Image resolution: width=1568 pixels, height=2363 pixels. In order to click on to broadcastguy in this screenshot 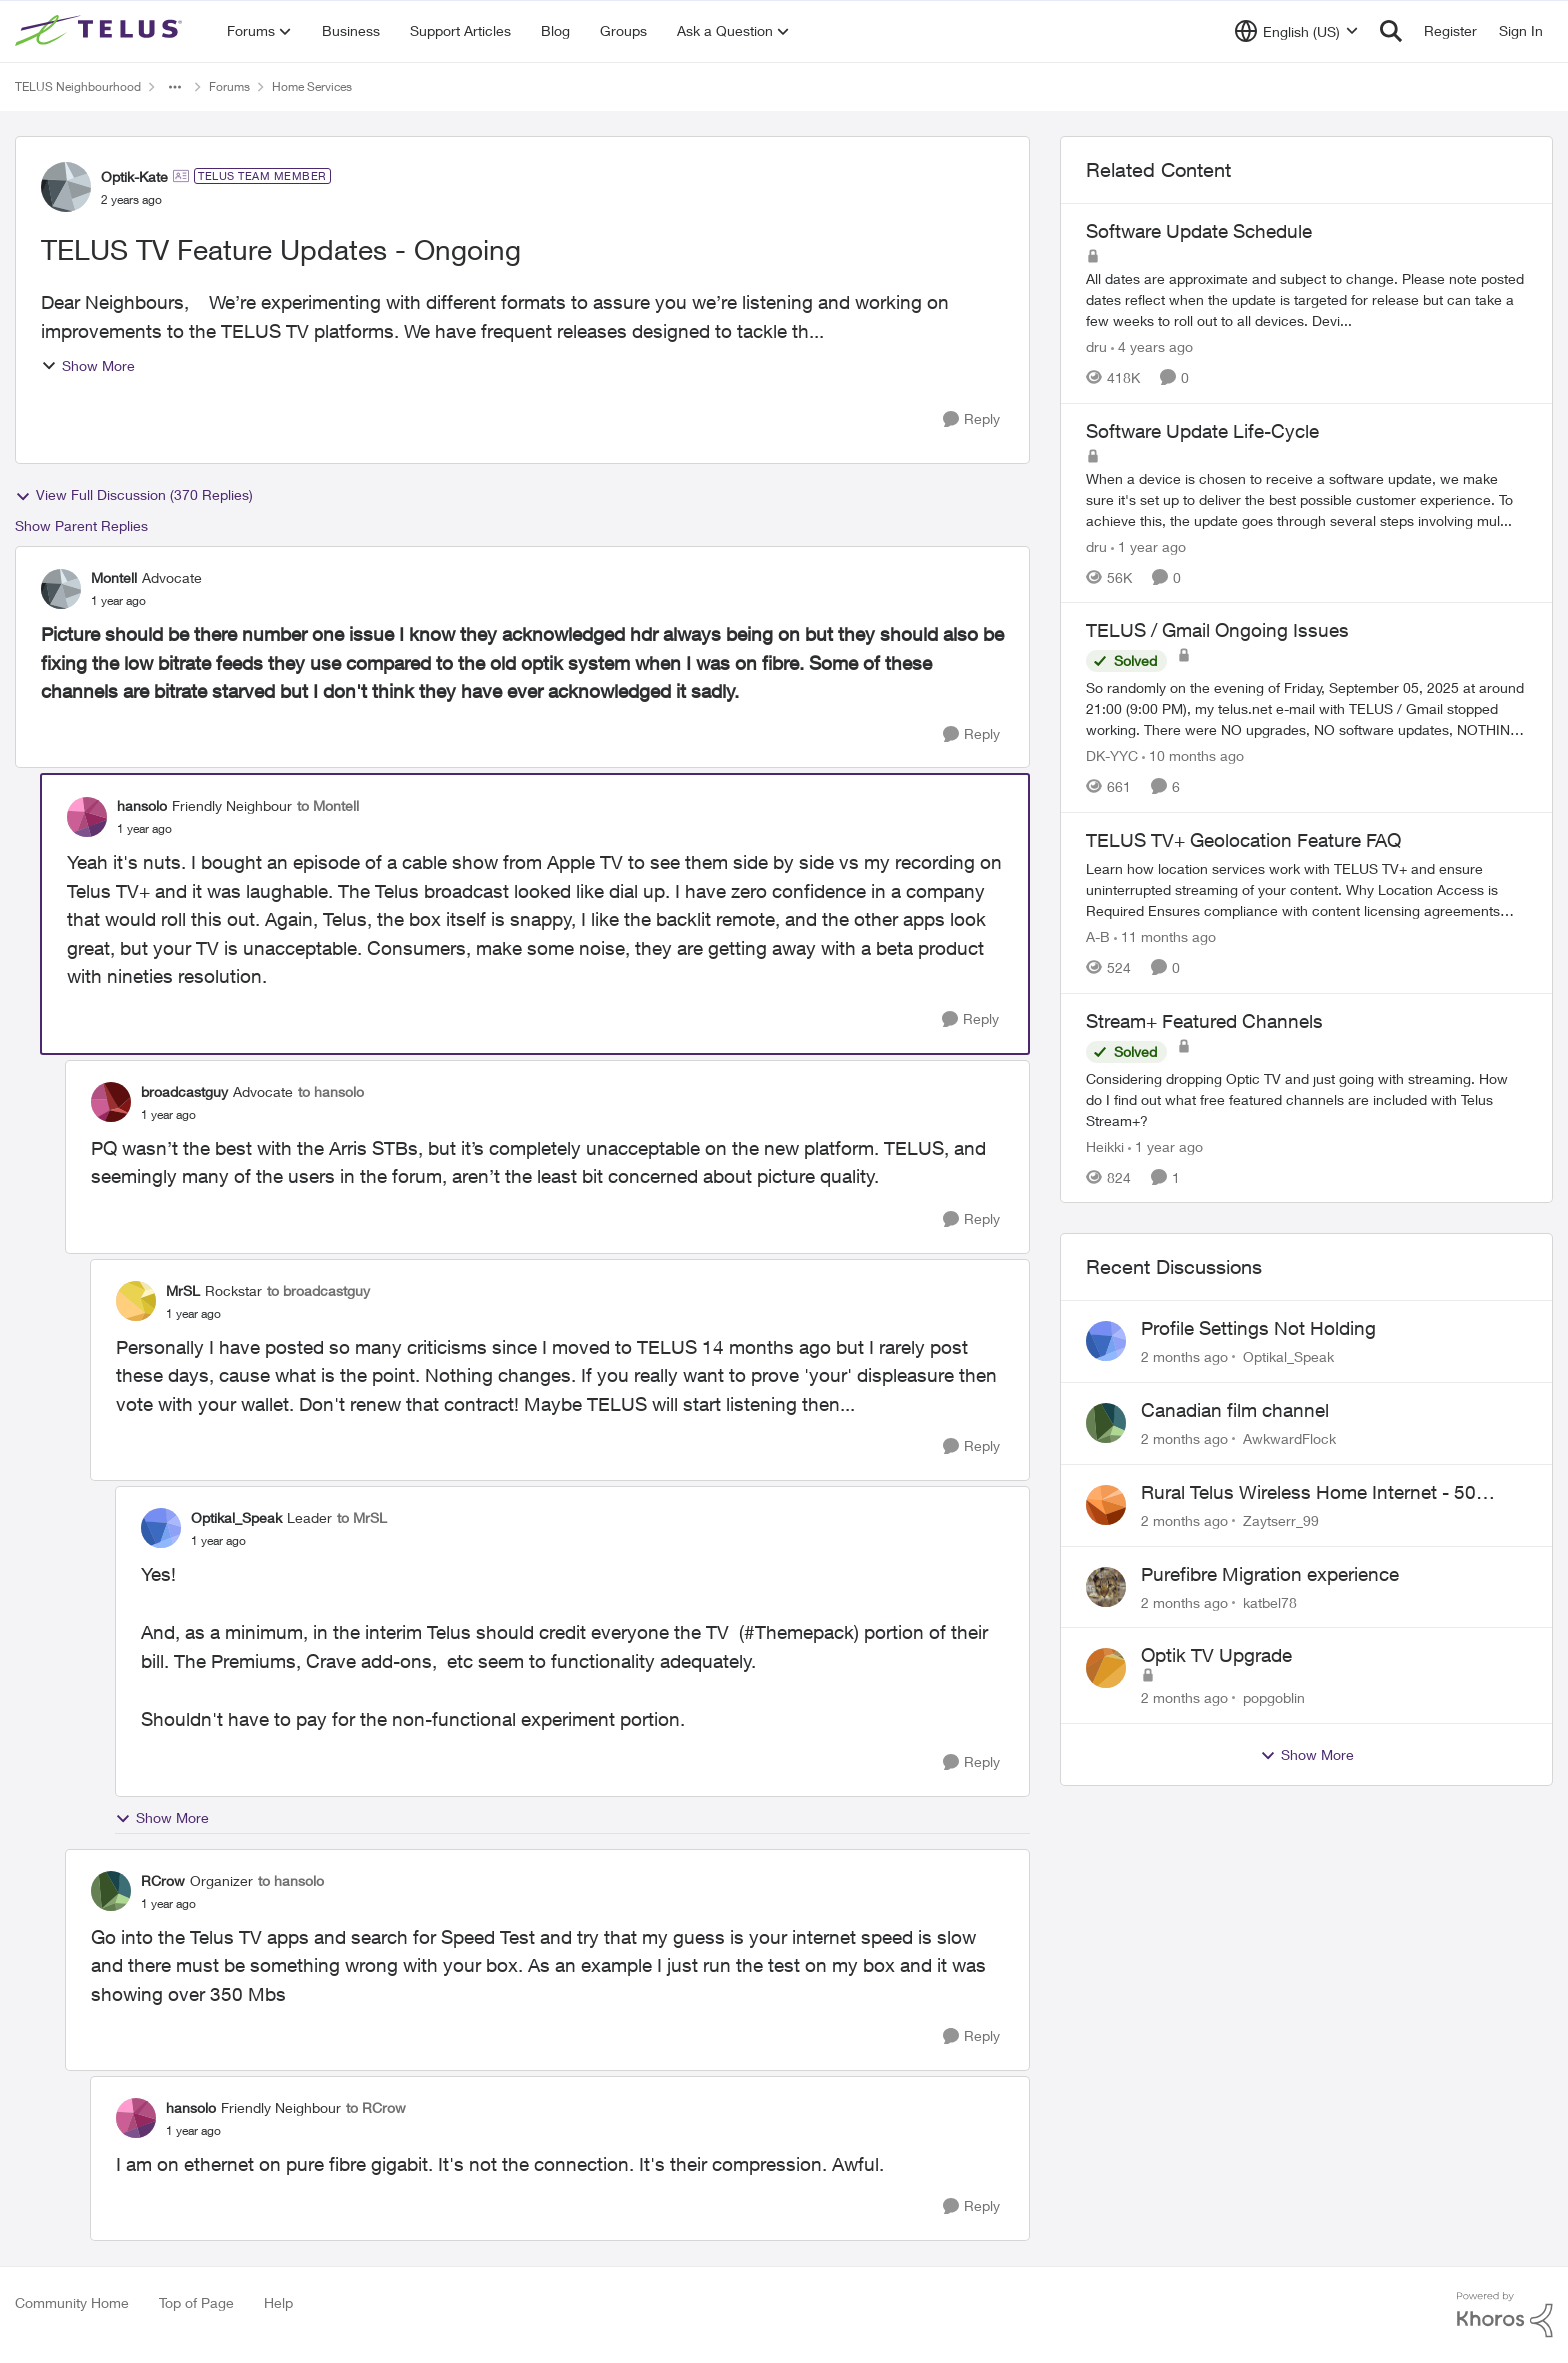, I will do `click(318, 1290)`.